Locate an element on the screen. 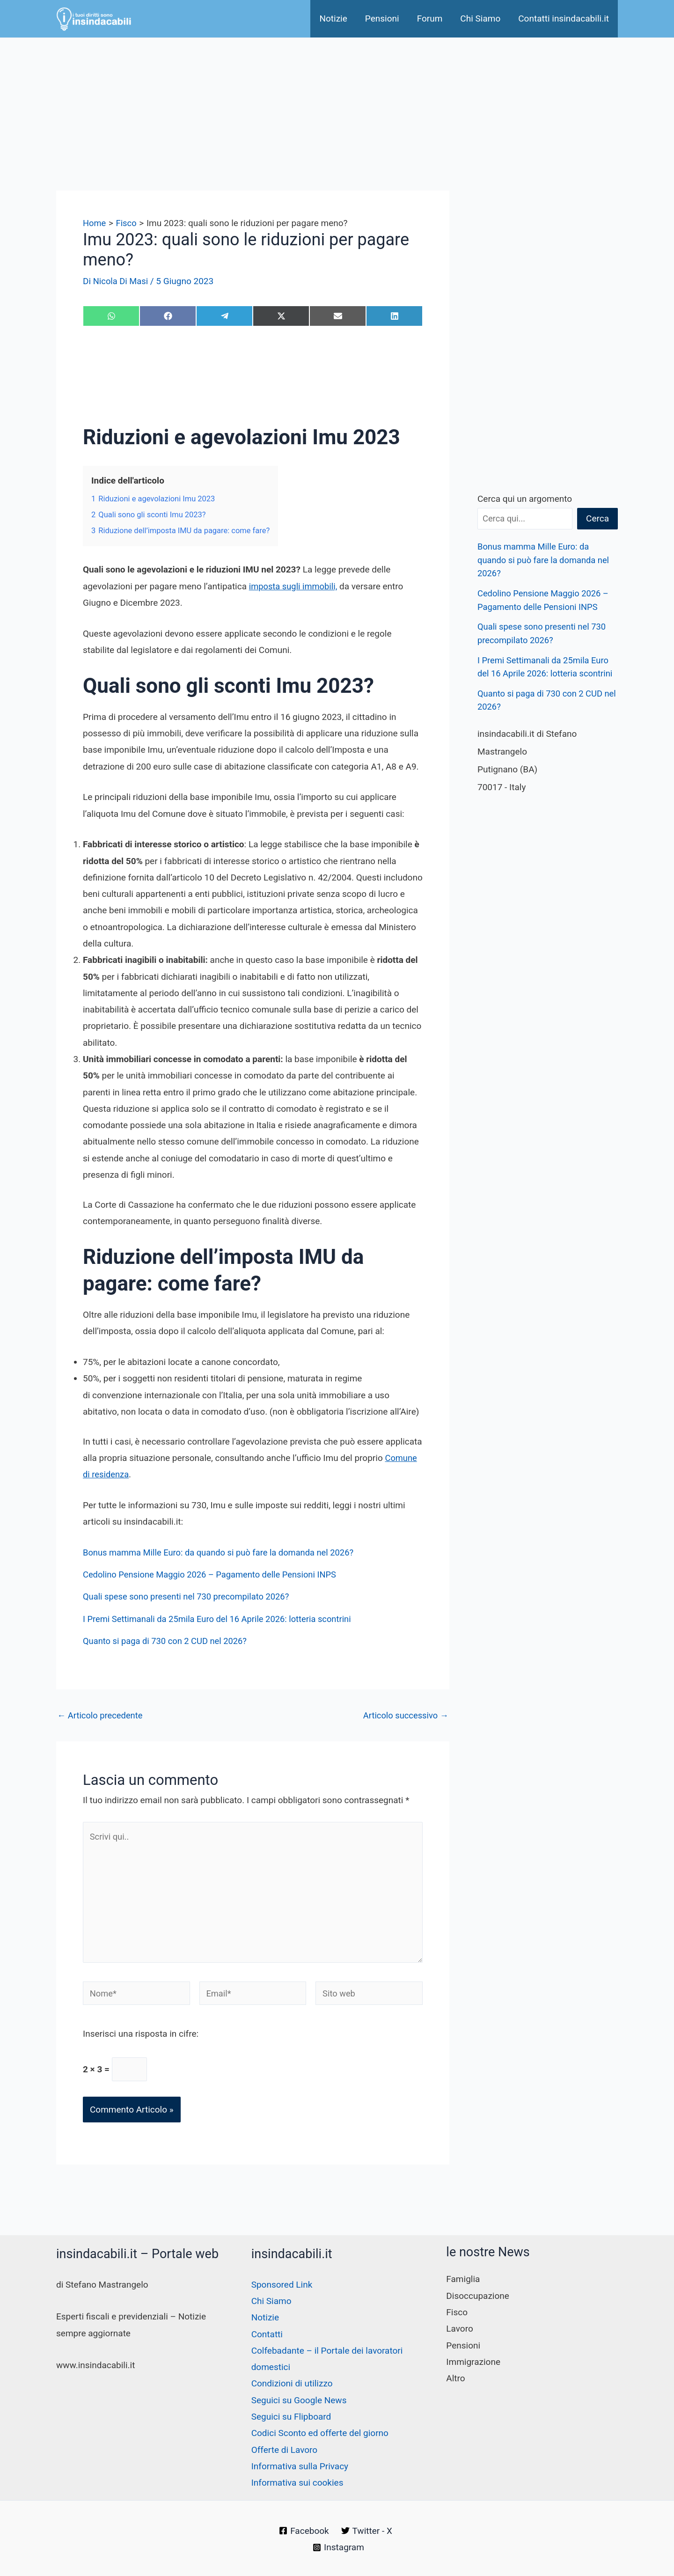 This screenshot has height=2576, width=674. Cedolino Pensione Maggio 2026 – Pagamento delle Pensioni INPS is located at coordinates (214, 1574).